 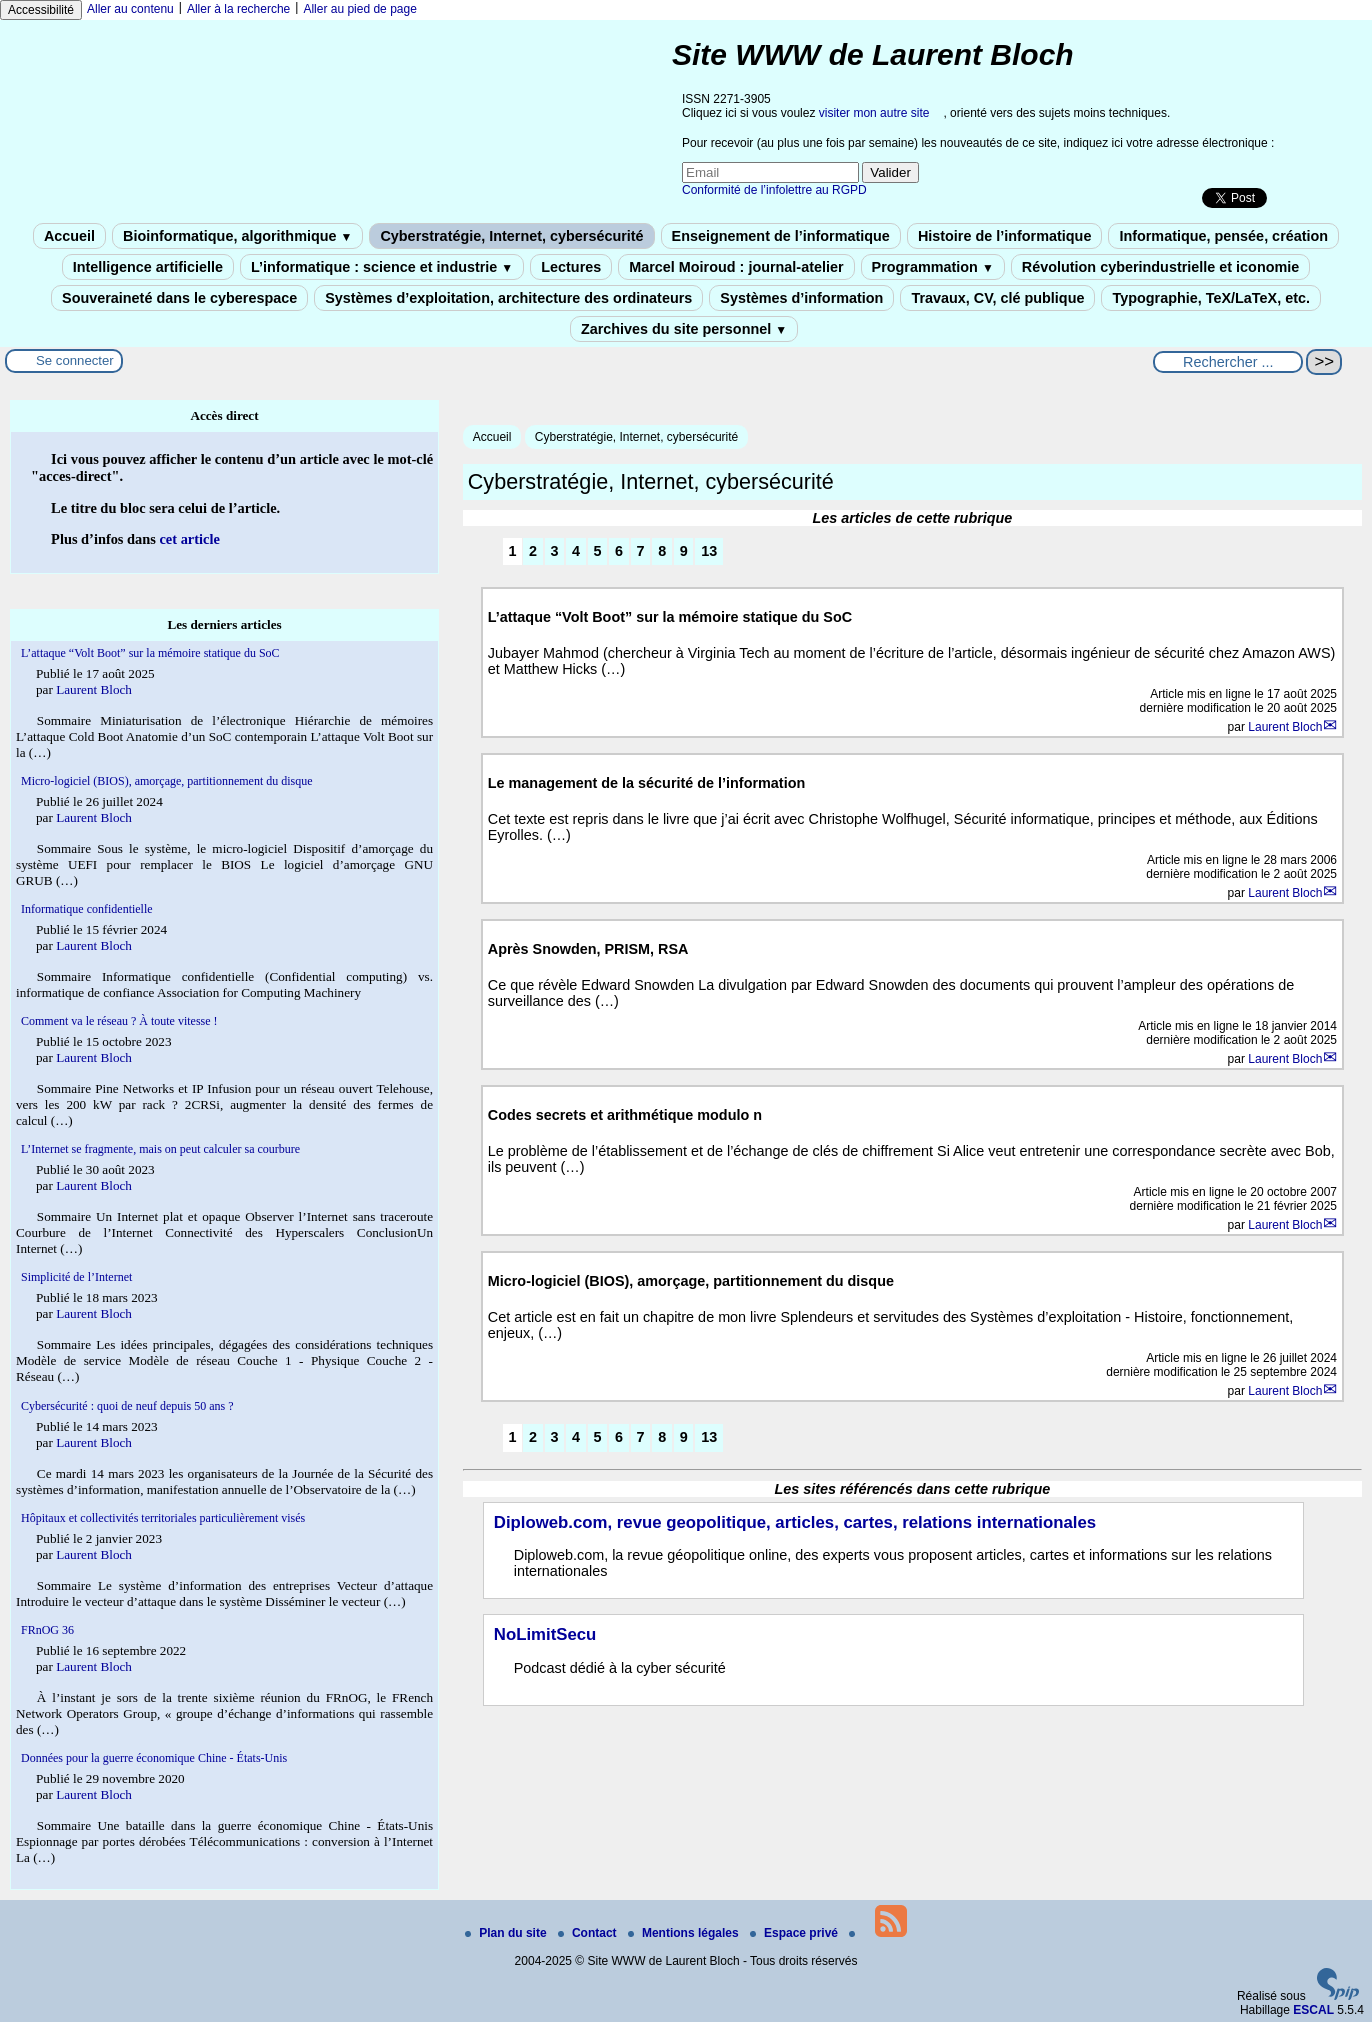 I want to click on Données pour la guerre économique Chine - États-Unis, so click(x=154, y=1758).